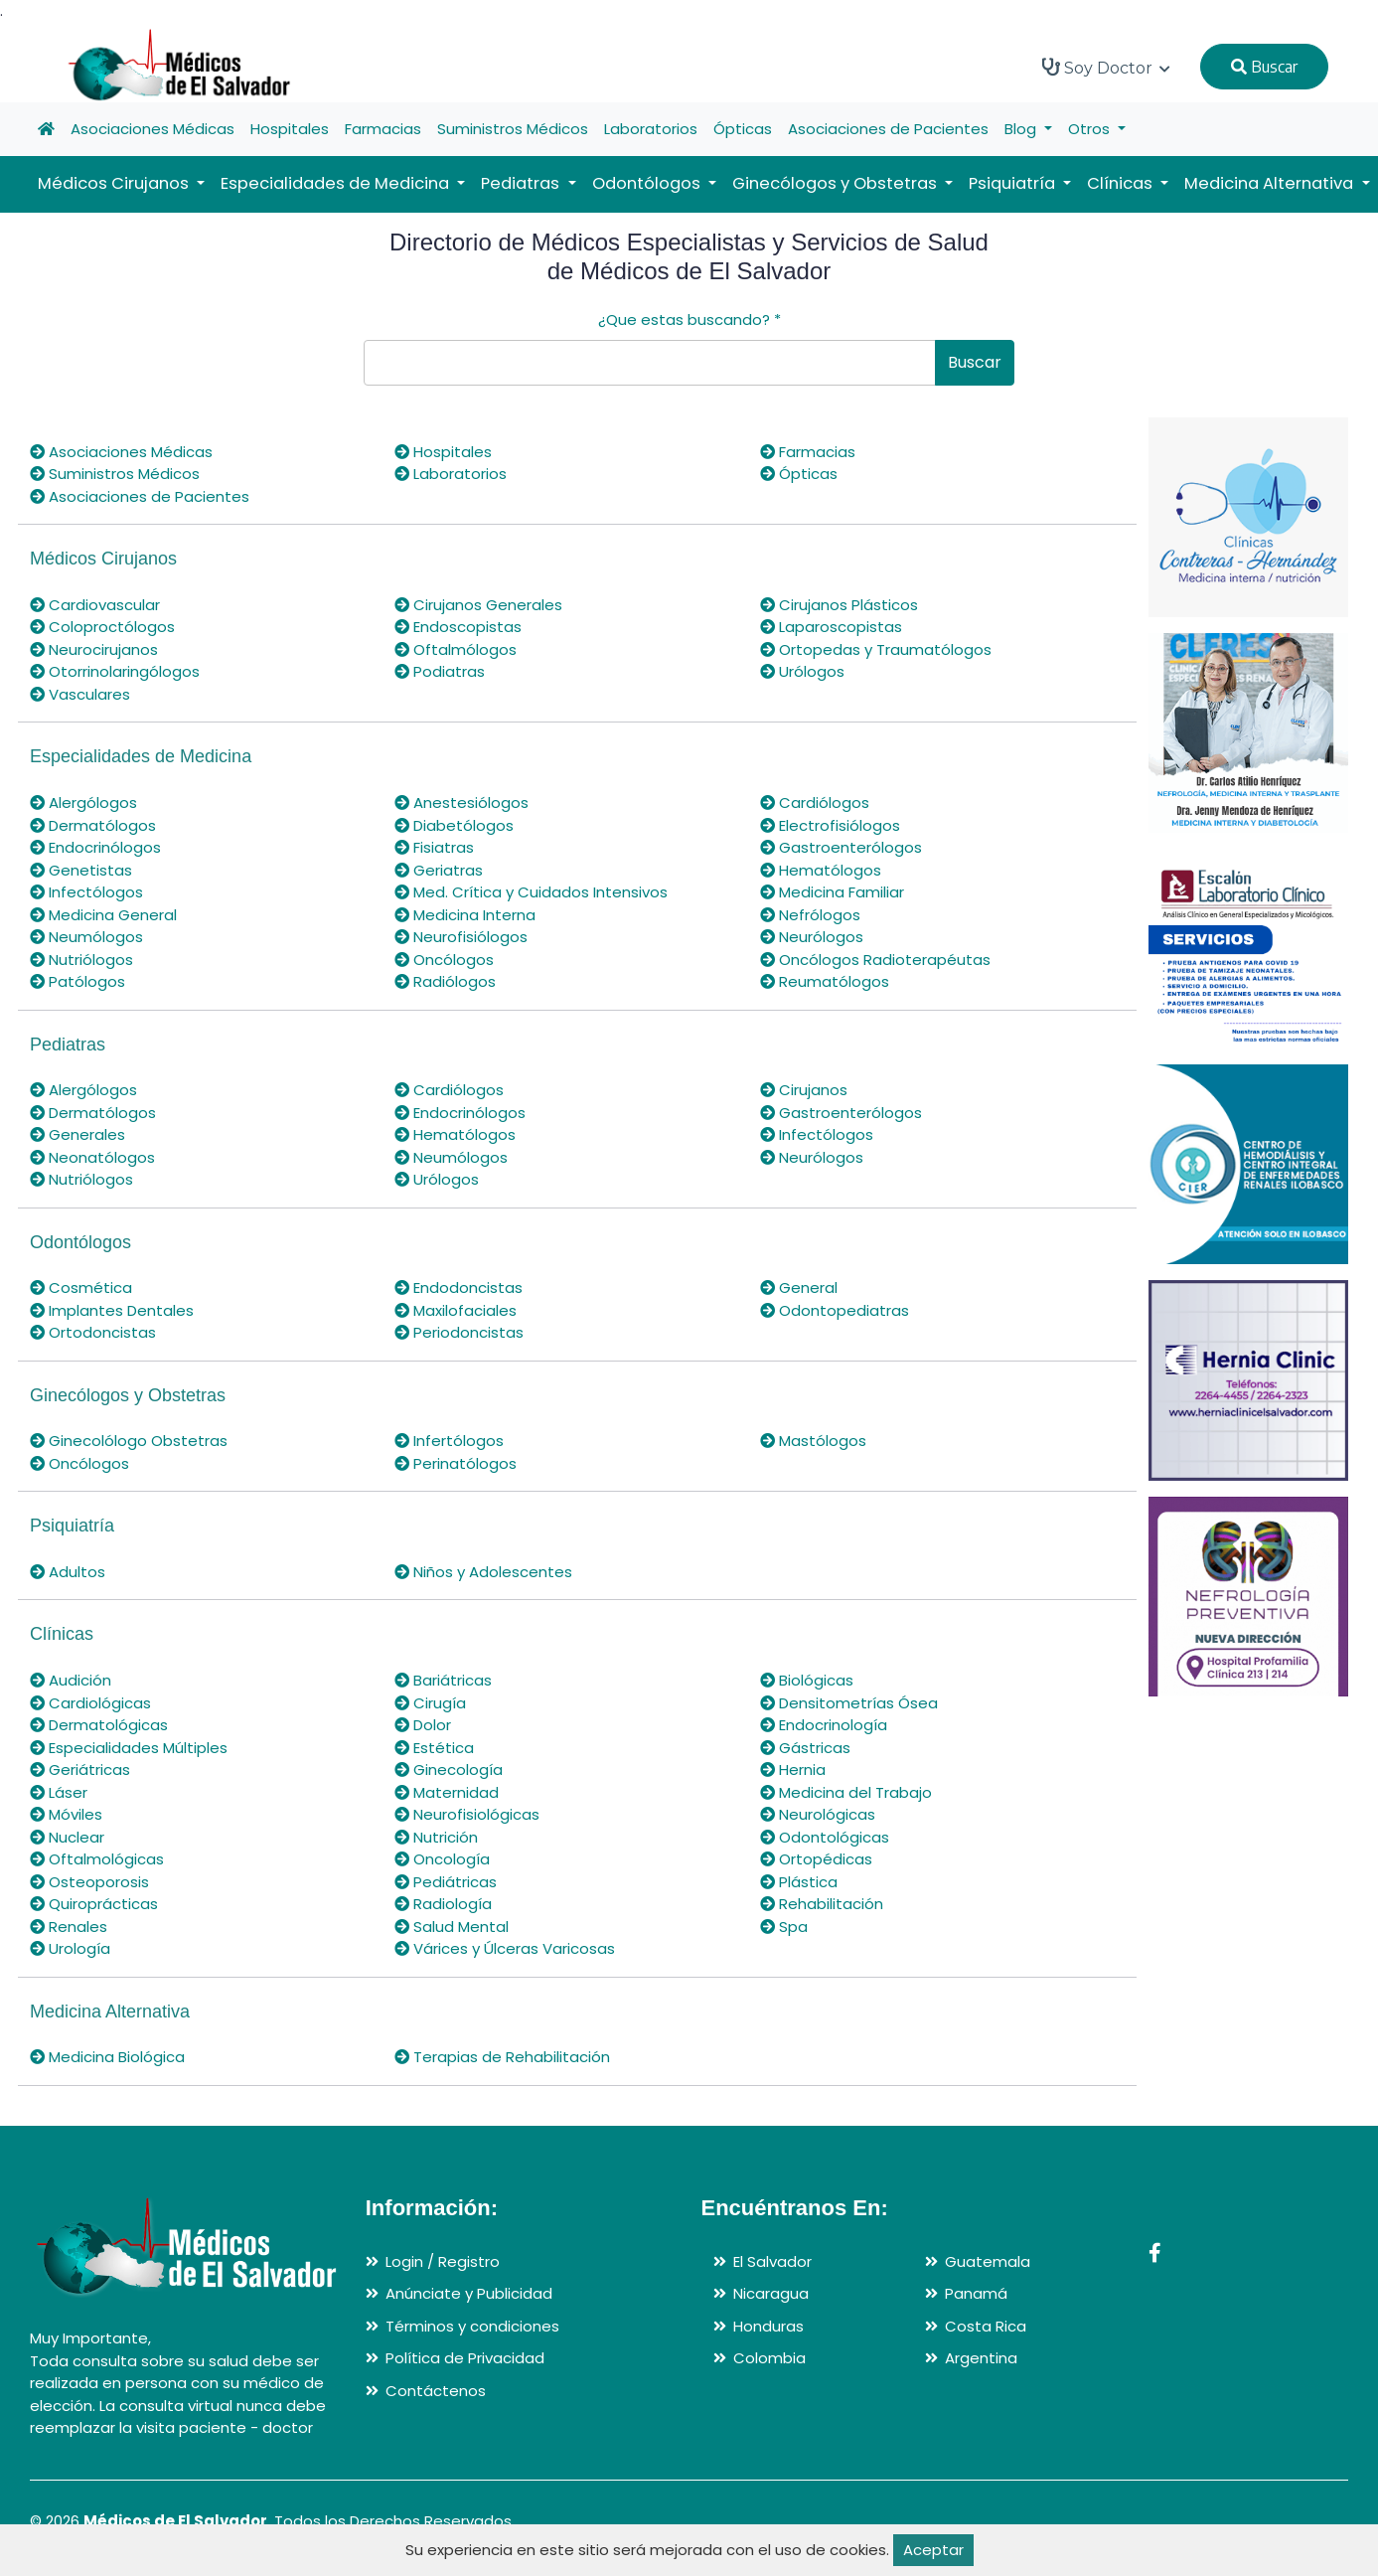 The image size is (1378, 2576). Describe the element at coordinates (66, 1814) in the screenshot. I see `Móviles` at that location.